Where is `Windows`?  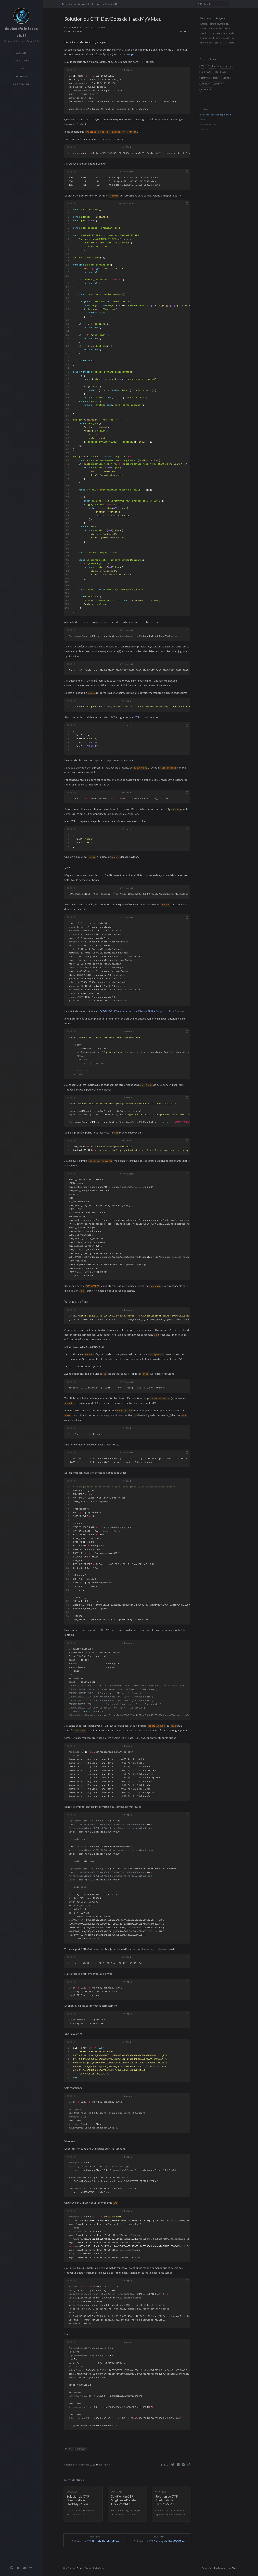
Windows is located at coordinates (205, 83).